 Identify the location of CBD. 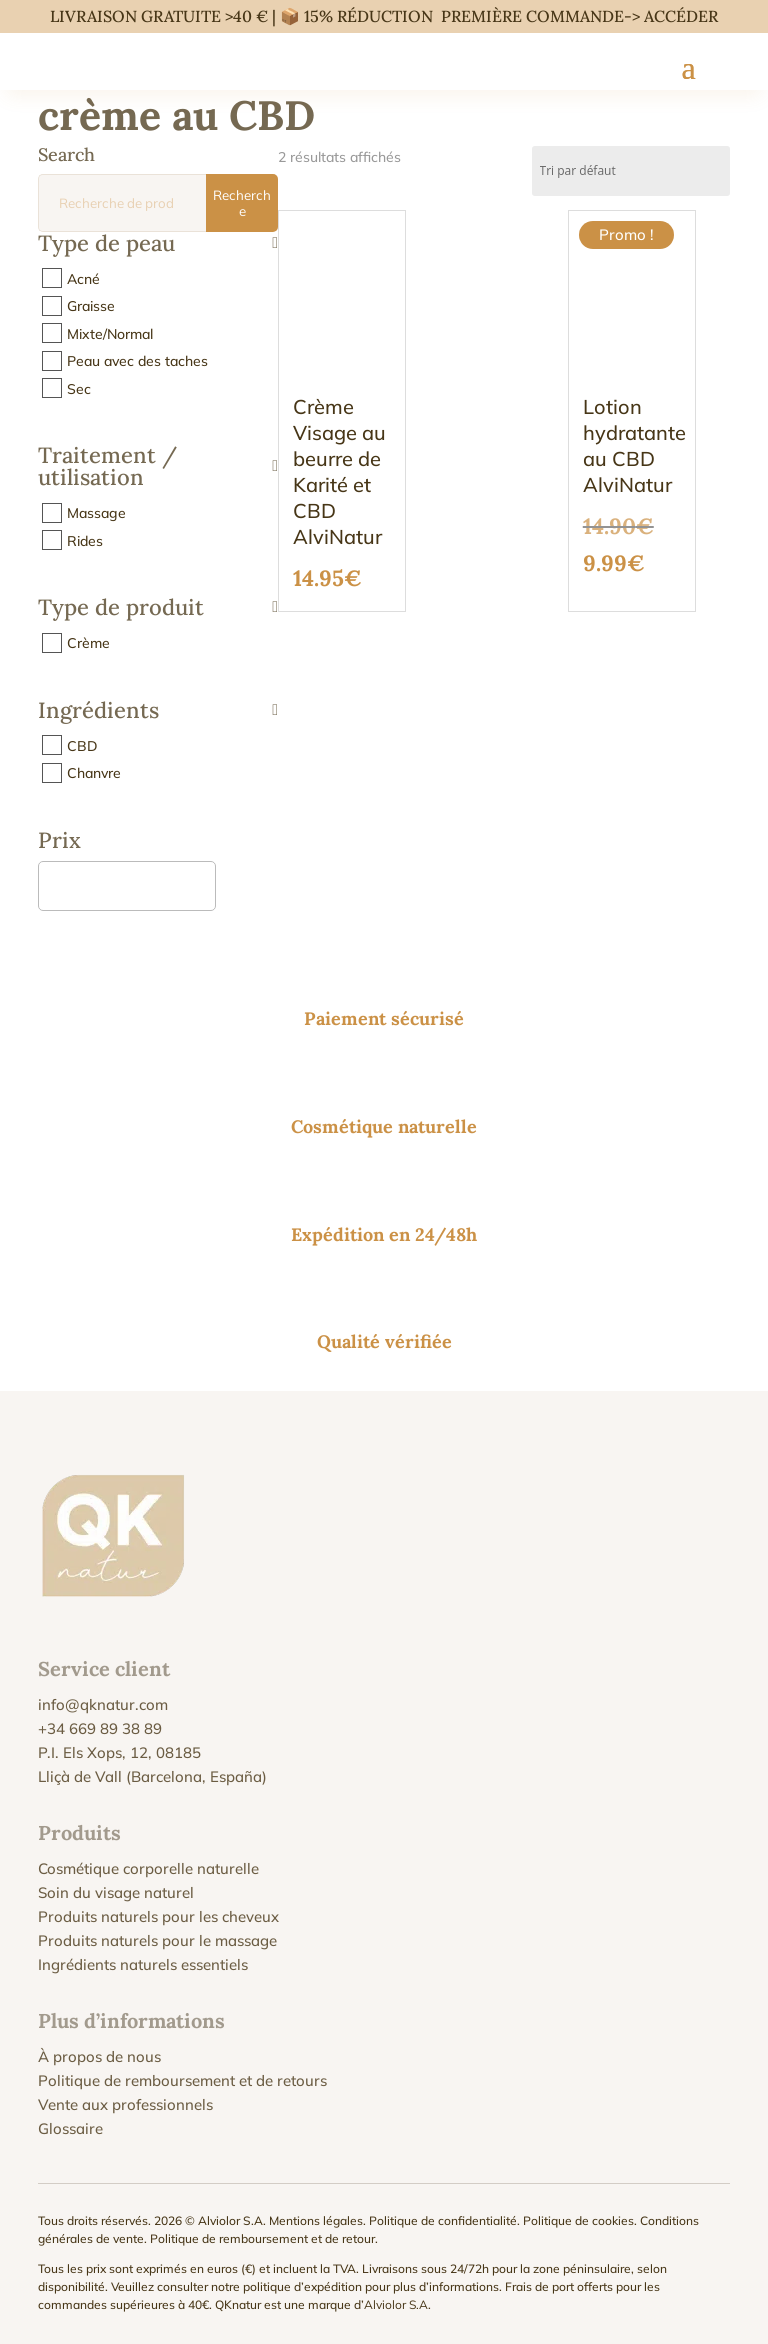
(82, 745).